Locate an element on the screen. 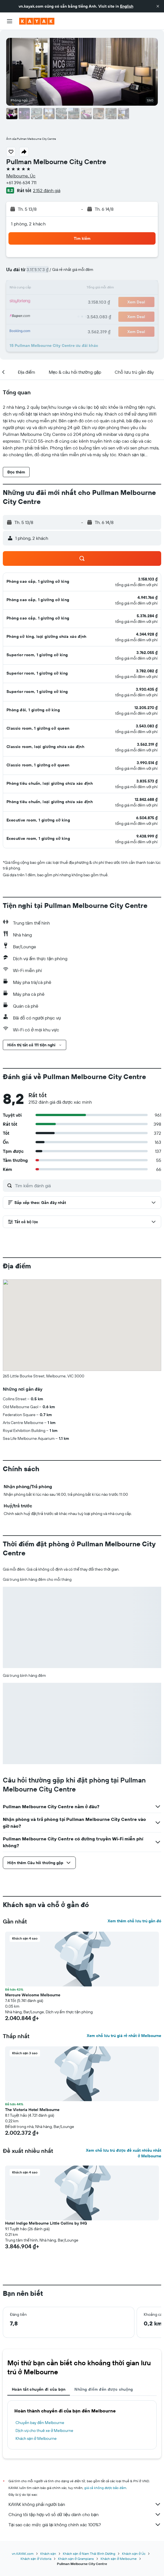  Khách sạn ở Nam Thái Bình Dương is located at coordinates (89, 2553).